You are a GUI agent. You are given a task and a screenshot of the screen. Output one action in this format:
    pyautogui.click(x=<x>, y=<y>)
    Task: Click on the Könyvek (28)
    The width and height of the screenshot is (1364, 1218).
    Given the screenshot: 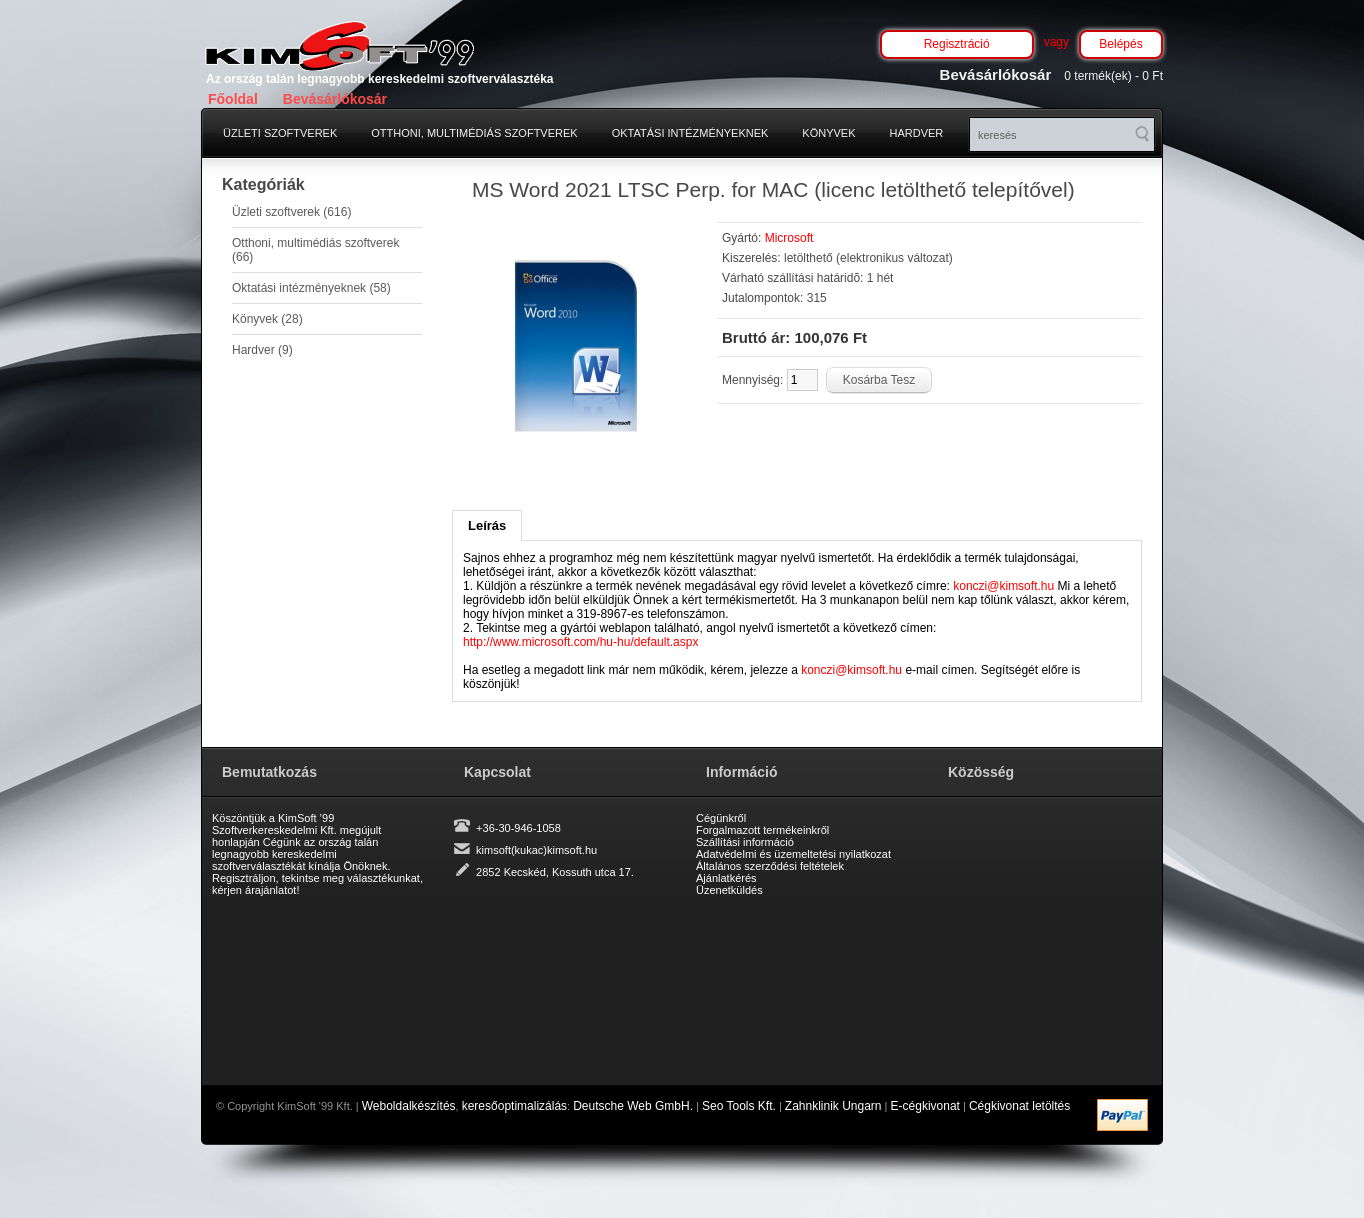 What is the action you would take?
    pyautogui.click(x=267, y=319)
    